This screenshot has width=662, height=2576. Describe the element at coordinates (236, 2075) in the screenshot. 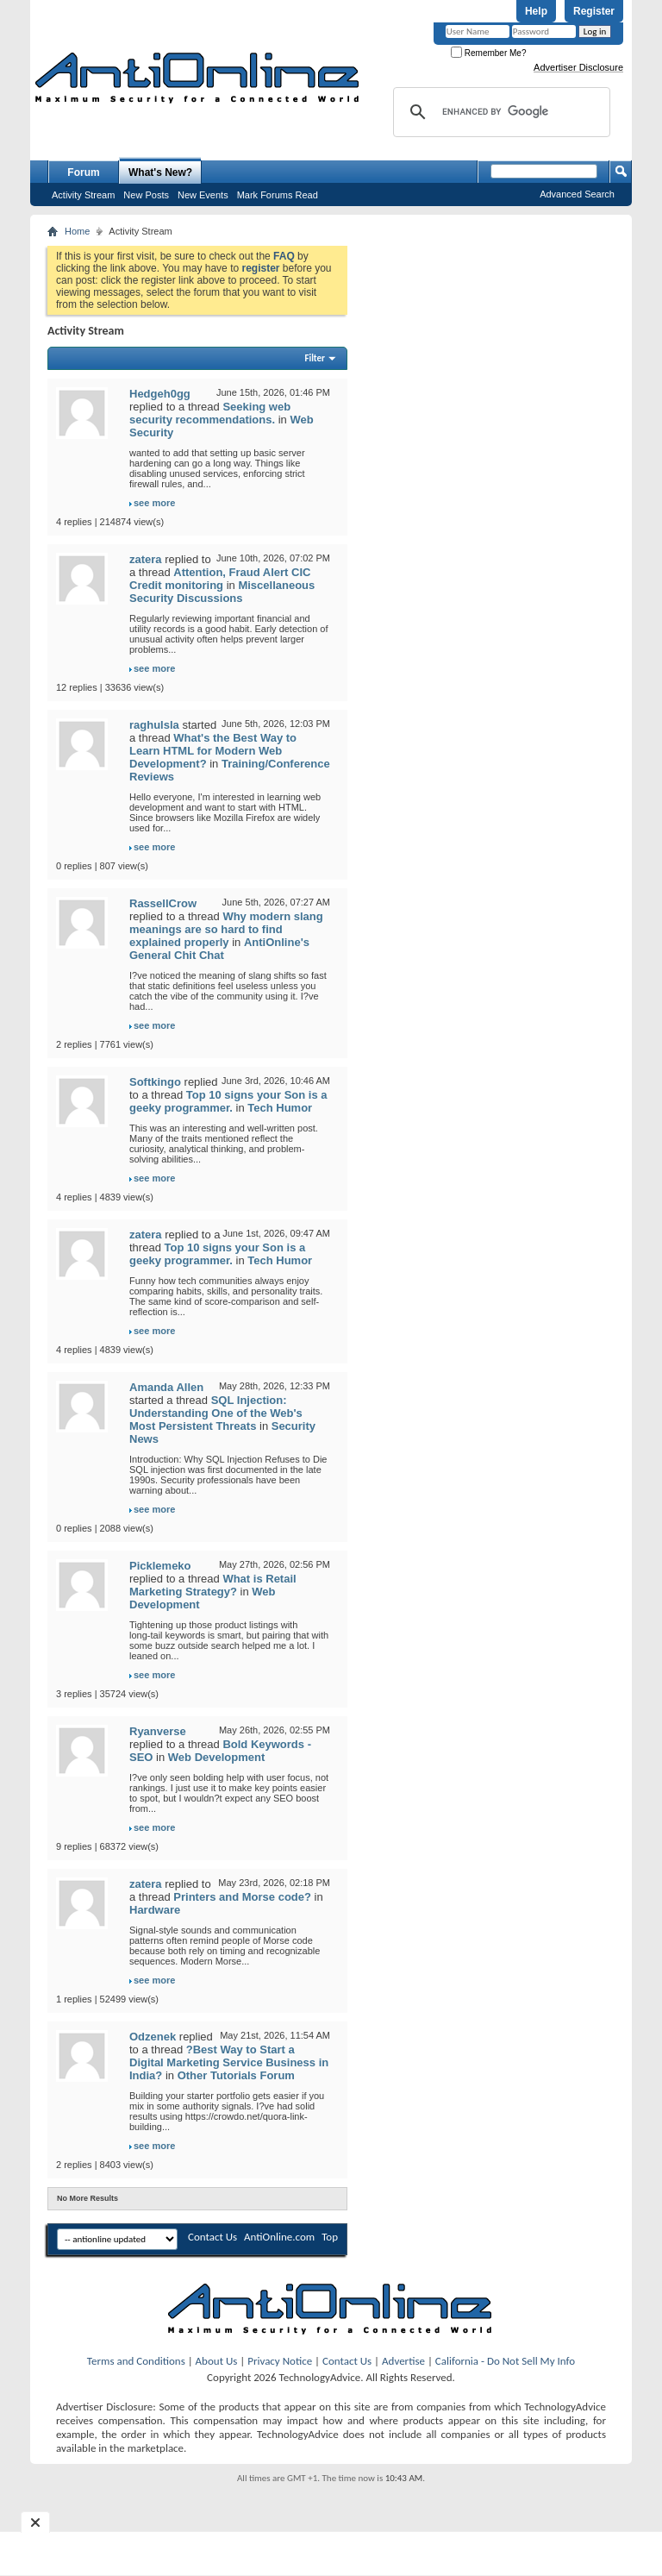

I see `Other Tutorials Forum` at that location.